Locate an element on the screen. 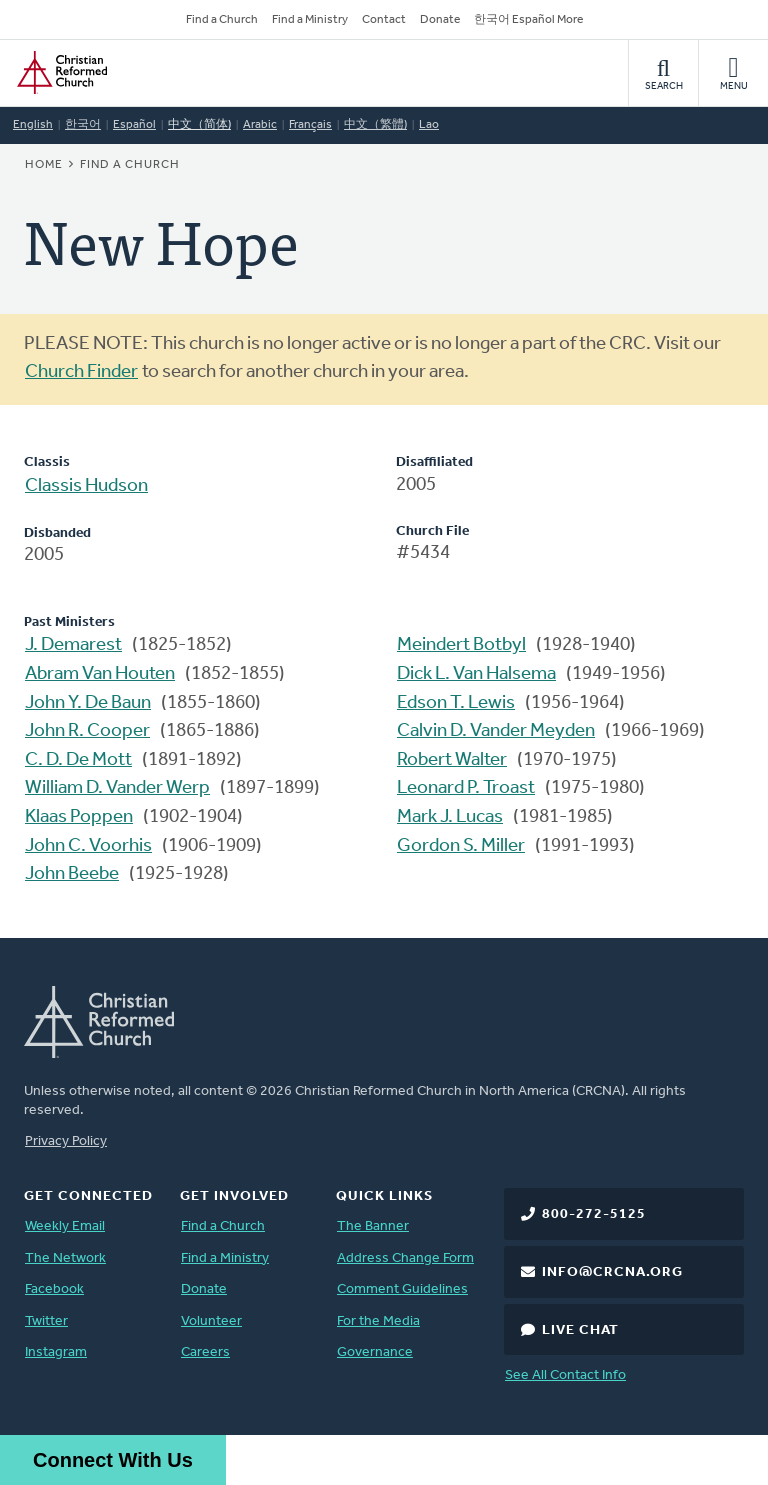 Image resolution: width=768 pixels, height=1485 pixels. Address Change Form is located at coordinates (405, 1258).